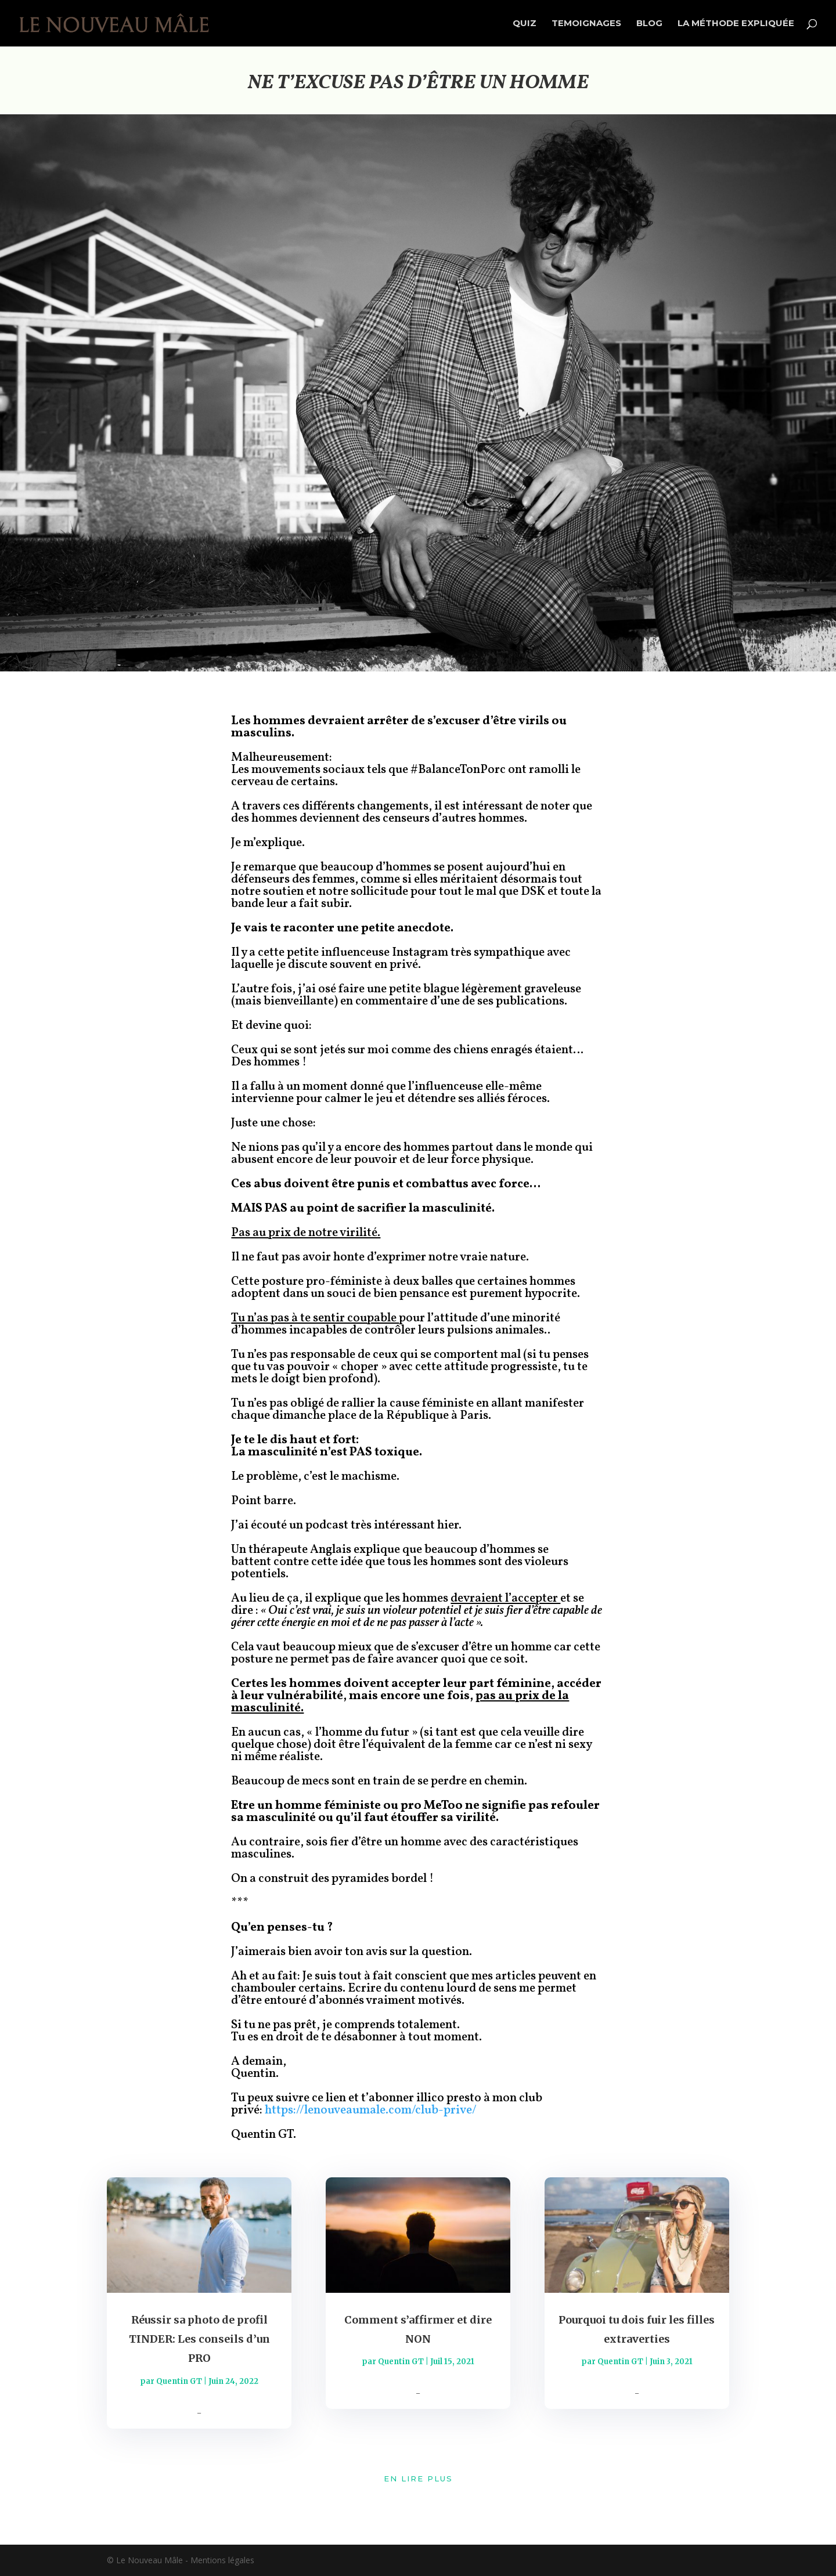 This screenshot has height=2576, width=836. Describe the element at coordinates (199, 2339) in the screenshot. I see `Réussir sa photo de profil TINDER: Les conseils d’un PRO` at that location.